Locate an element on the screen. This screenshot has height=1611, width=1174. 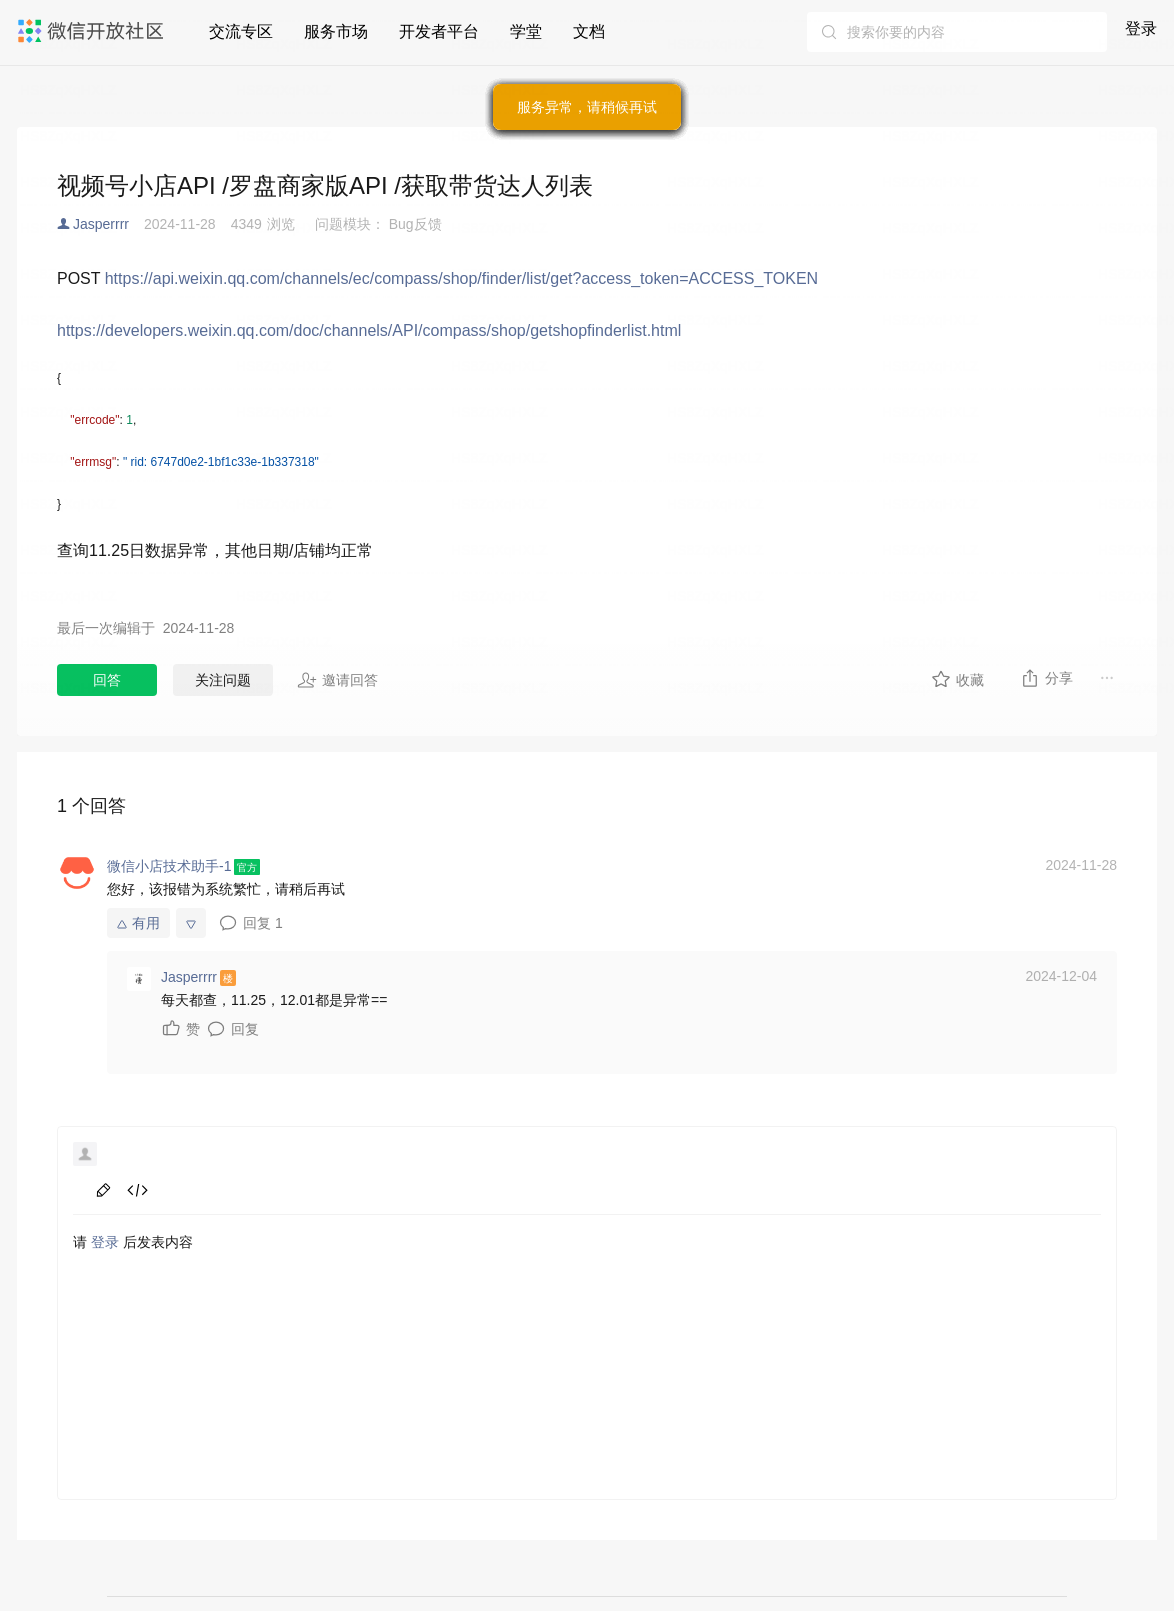
交流专区 is located at coordinates (241, 31).